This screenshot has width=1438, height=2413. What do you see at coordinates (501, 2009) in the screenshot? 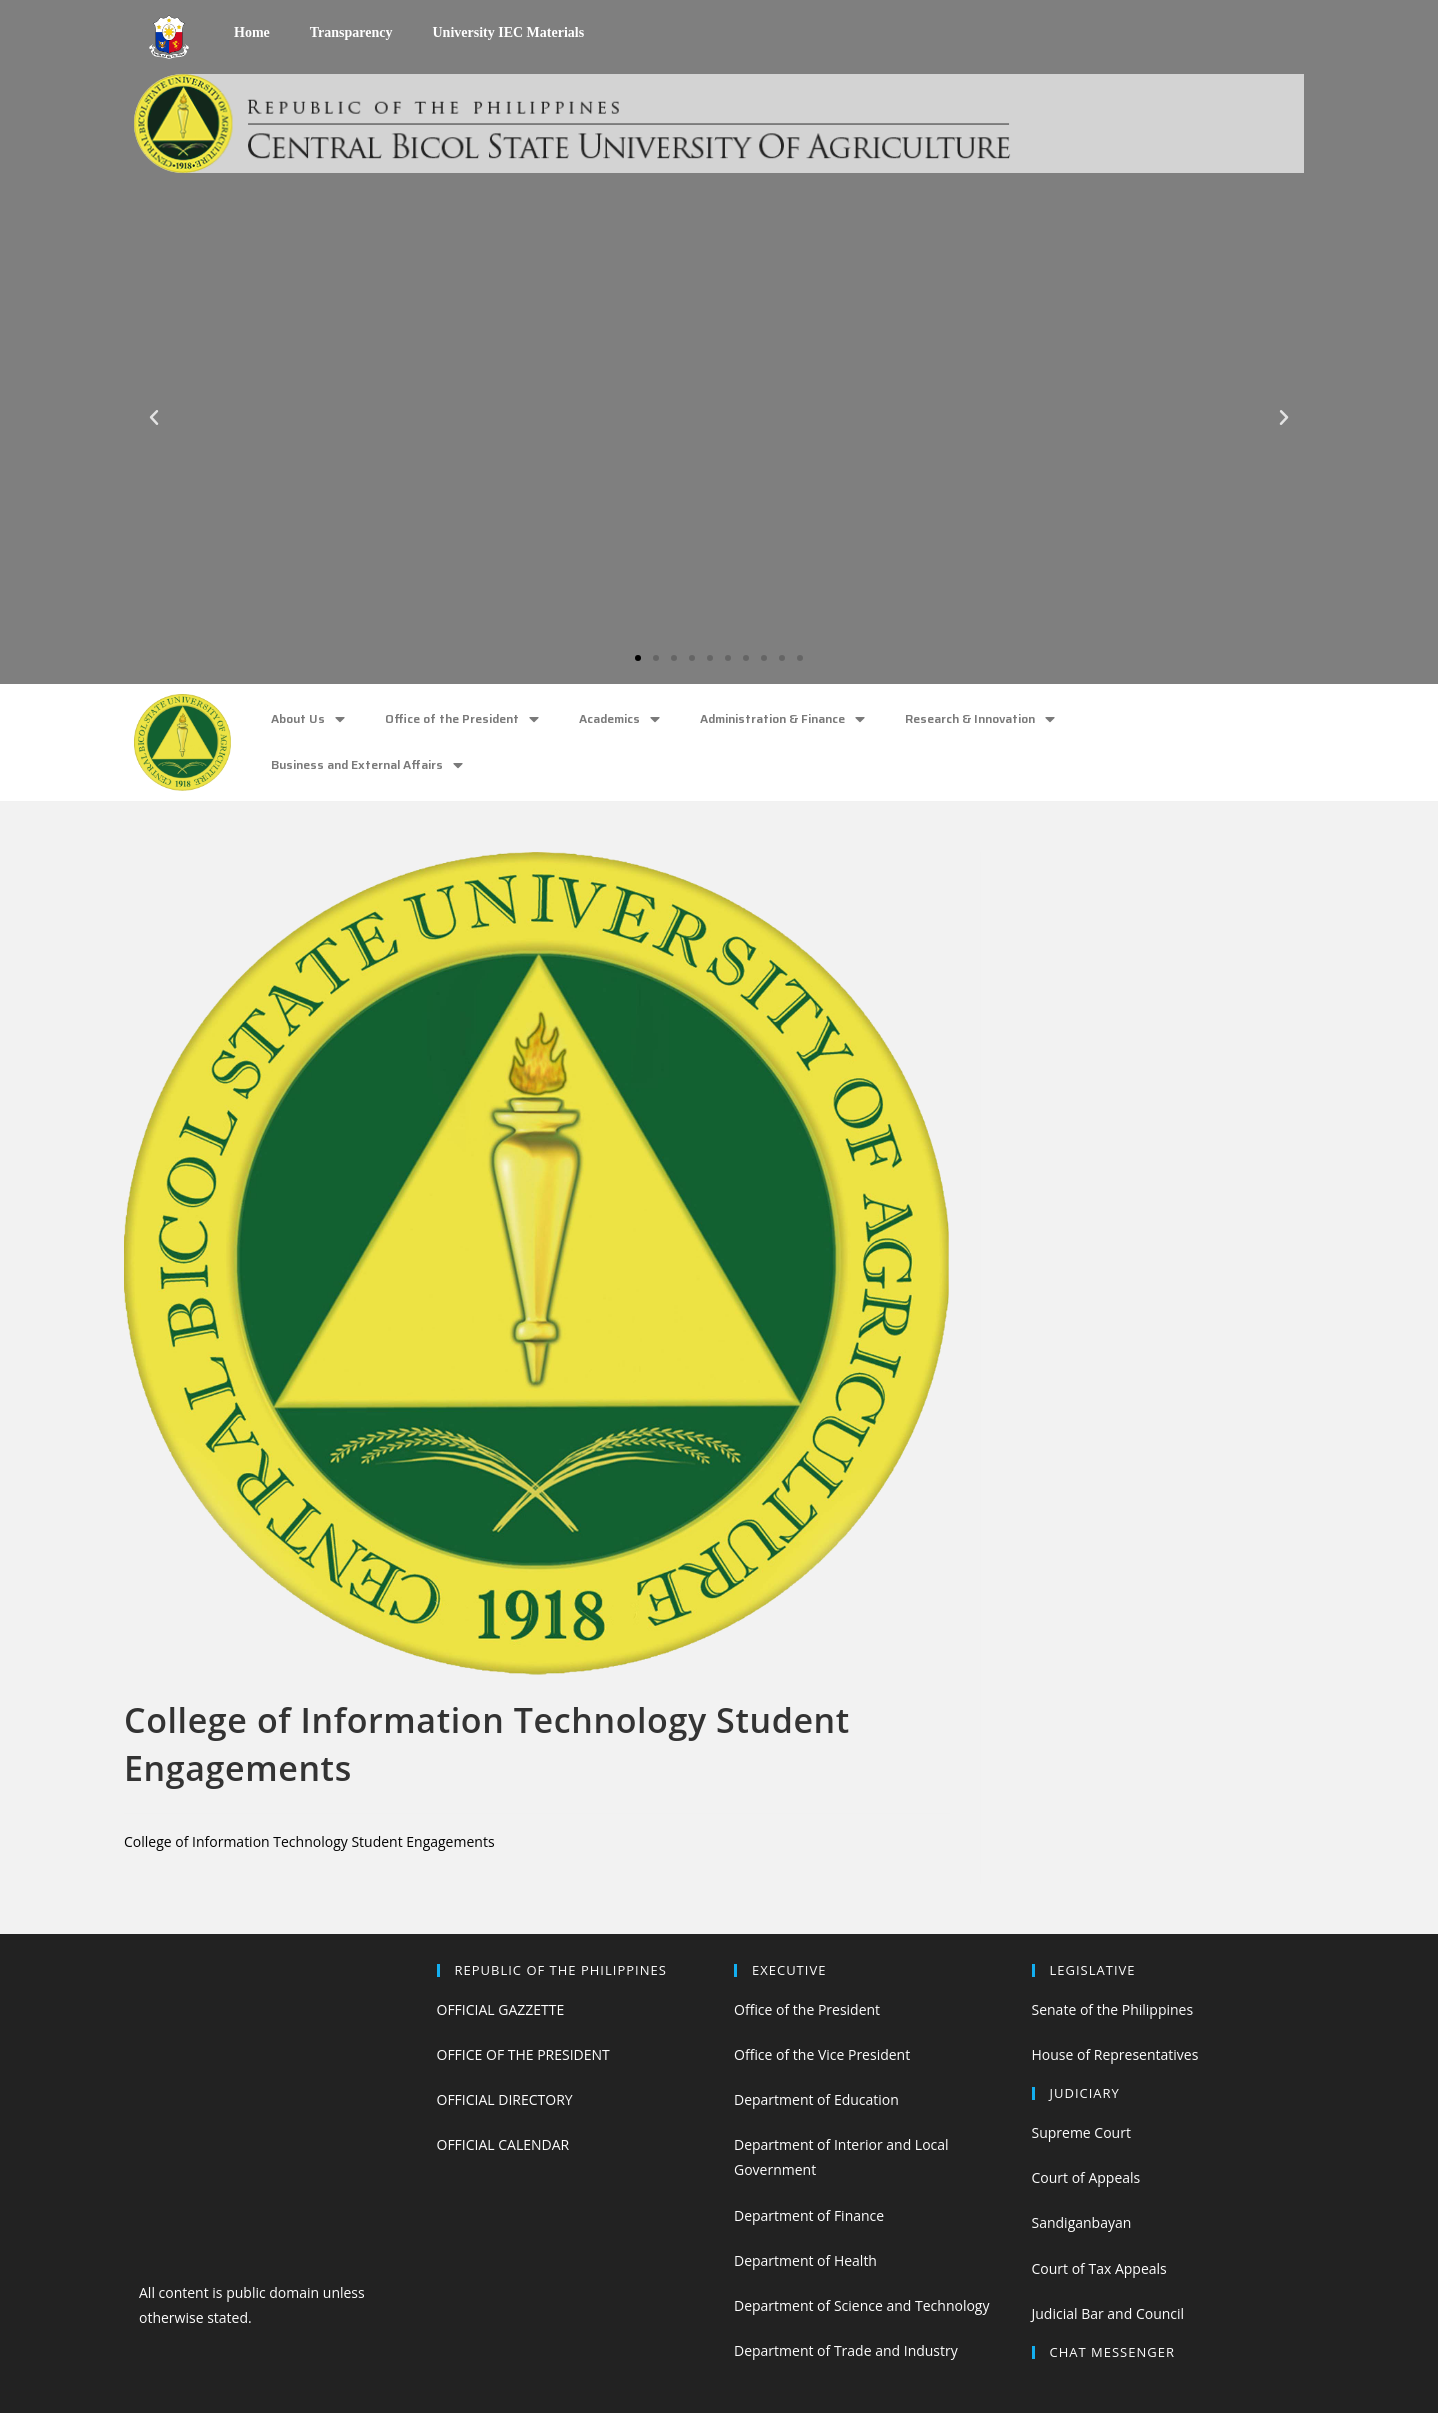
I see `OFFICIAL GAZZETTE` at bounding box center [501, 2009].